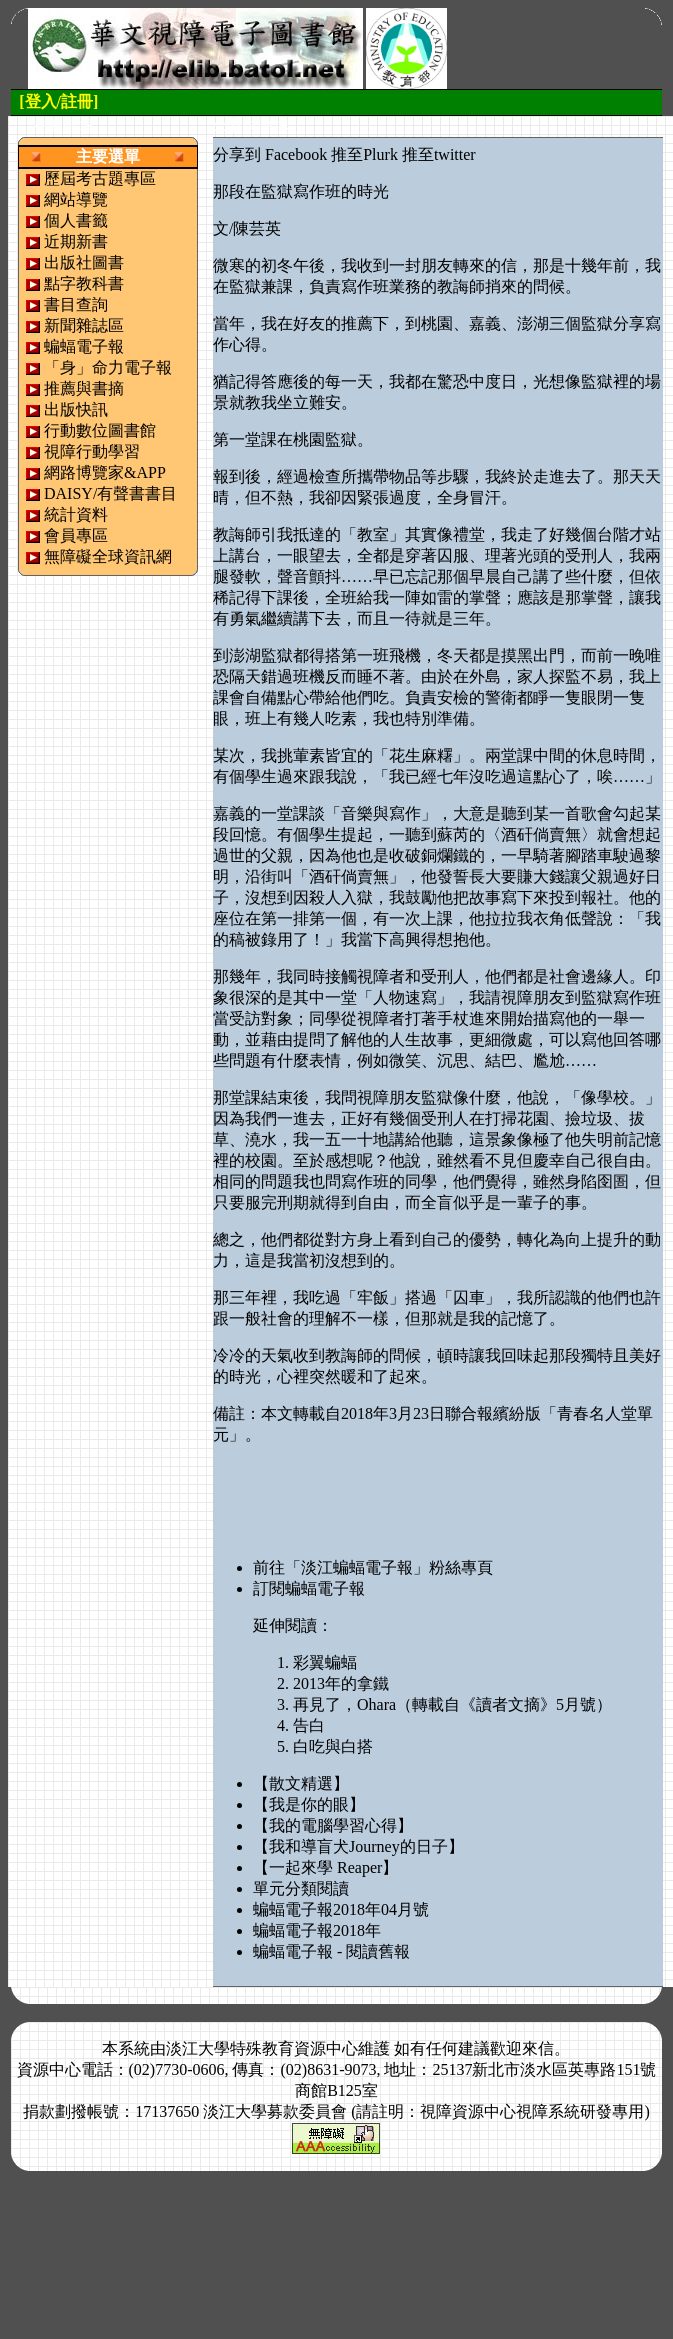 The height and width of the screenshot is (2339, 673). What do you see at coordinates (341, 1909) in the screenshot?
I see `蝙蝠電子報2018年04月號` at bounding box center [341, 1909].